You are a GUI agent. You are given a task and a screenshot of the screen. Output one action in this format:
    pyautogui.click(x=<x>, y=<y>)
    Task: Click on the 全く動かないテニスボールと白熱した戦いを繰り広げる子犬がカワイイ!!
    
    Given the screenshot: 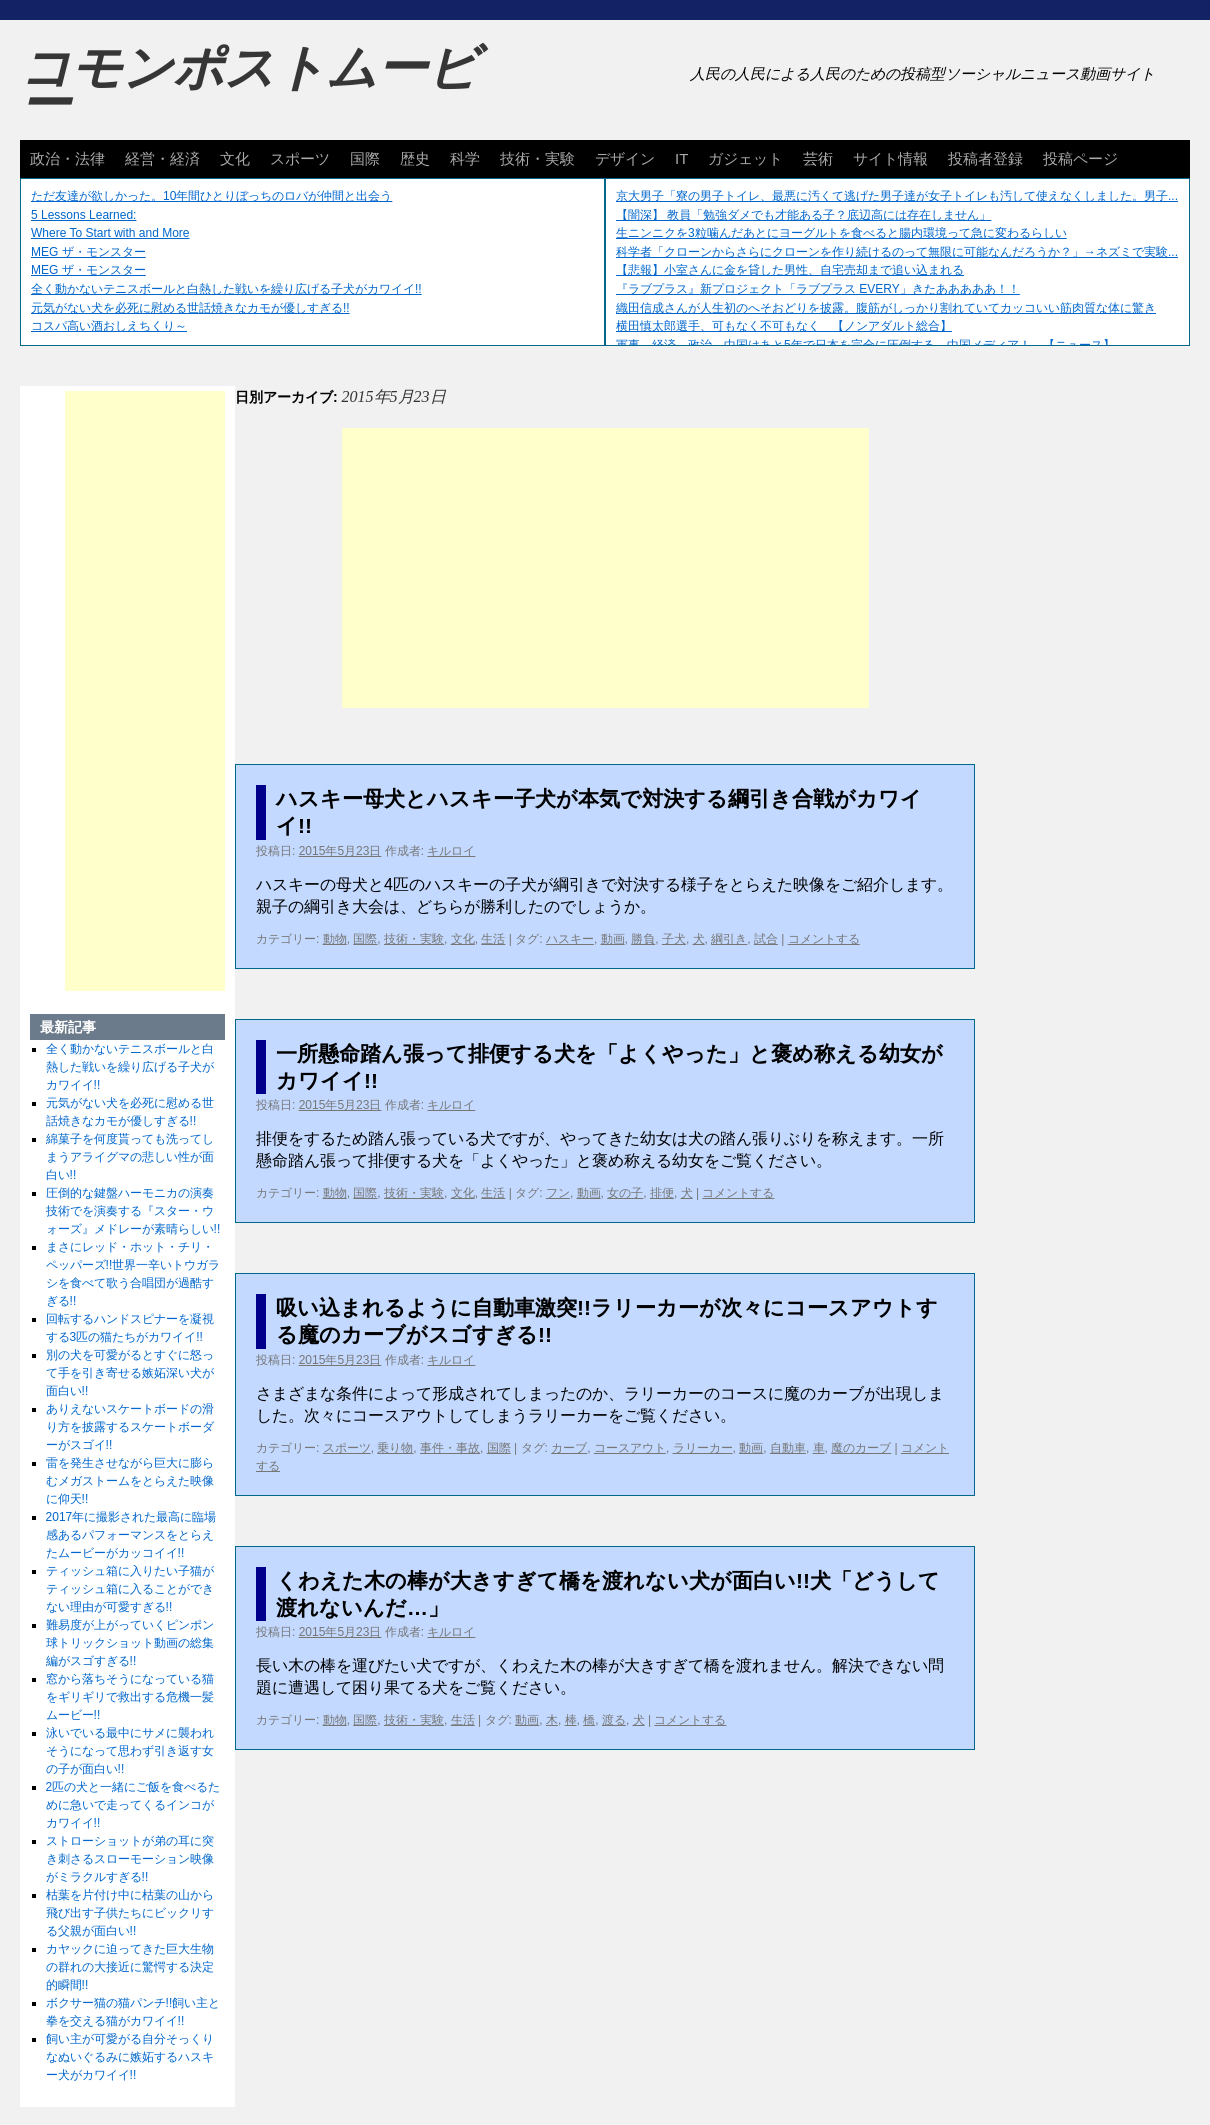 What is the action you would take?
    pyautogui.click(x=226, y=289)
    